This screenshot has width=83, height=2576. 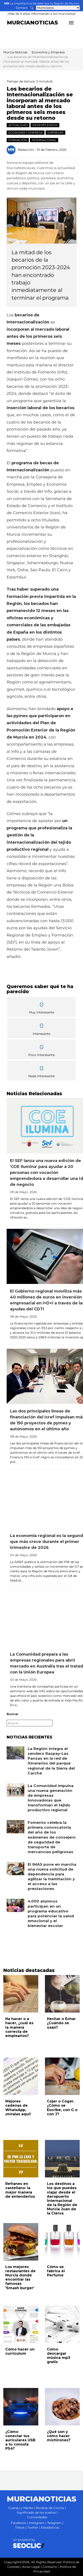 What do you see at coordinates (20, 2242) in the screenshot?
I see `[Leer noticia: Los mejores restaurantes de Murcia donde encontrar las famosas 'Smash burger']` at bounding box center [20, 2242].